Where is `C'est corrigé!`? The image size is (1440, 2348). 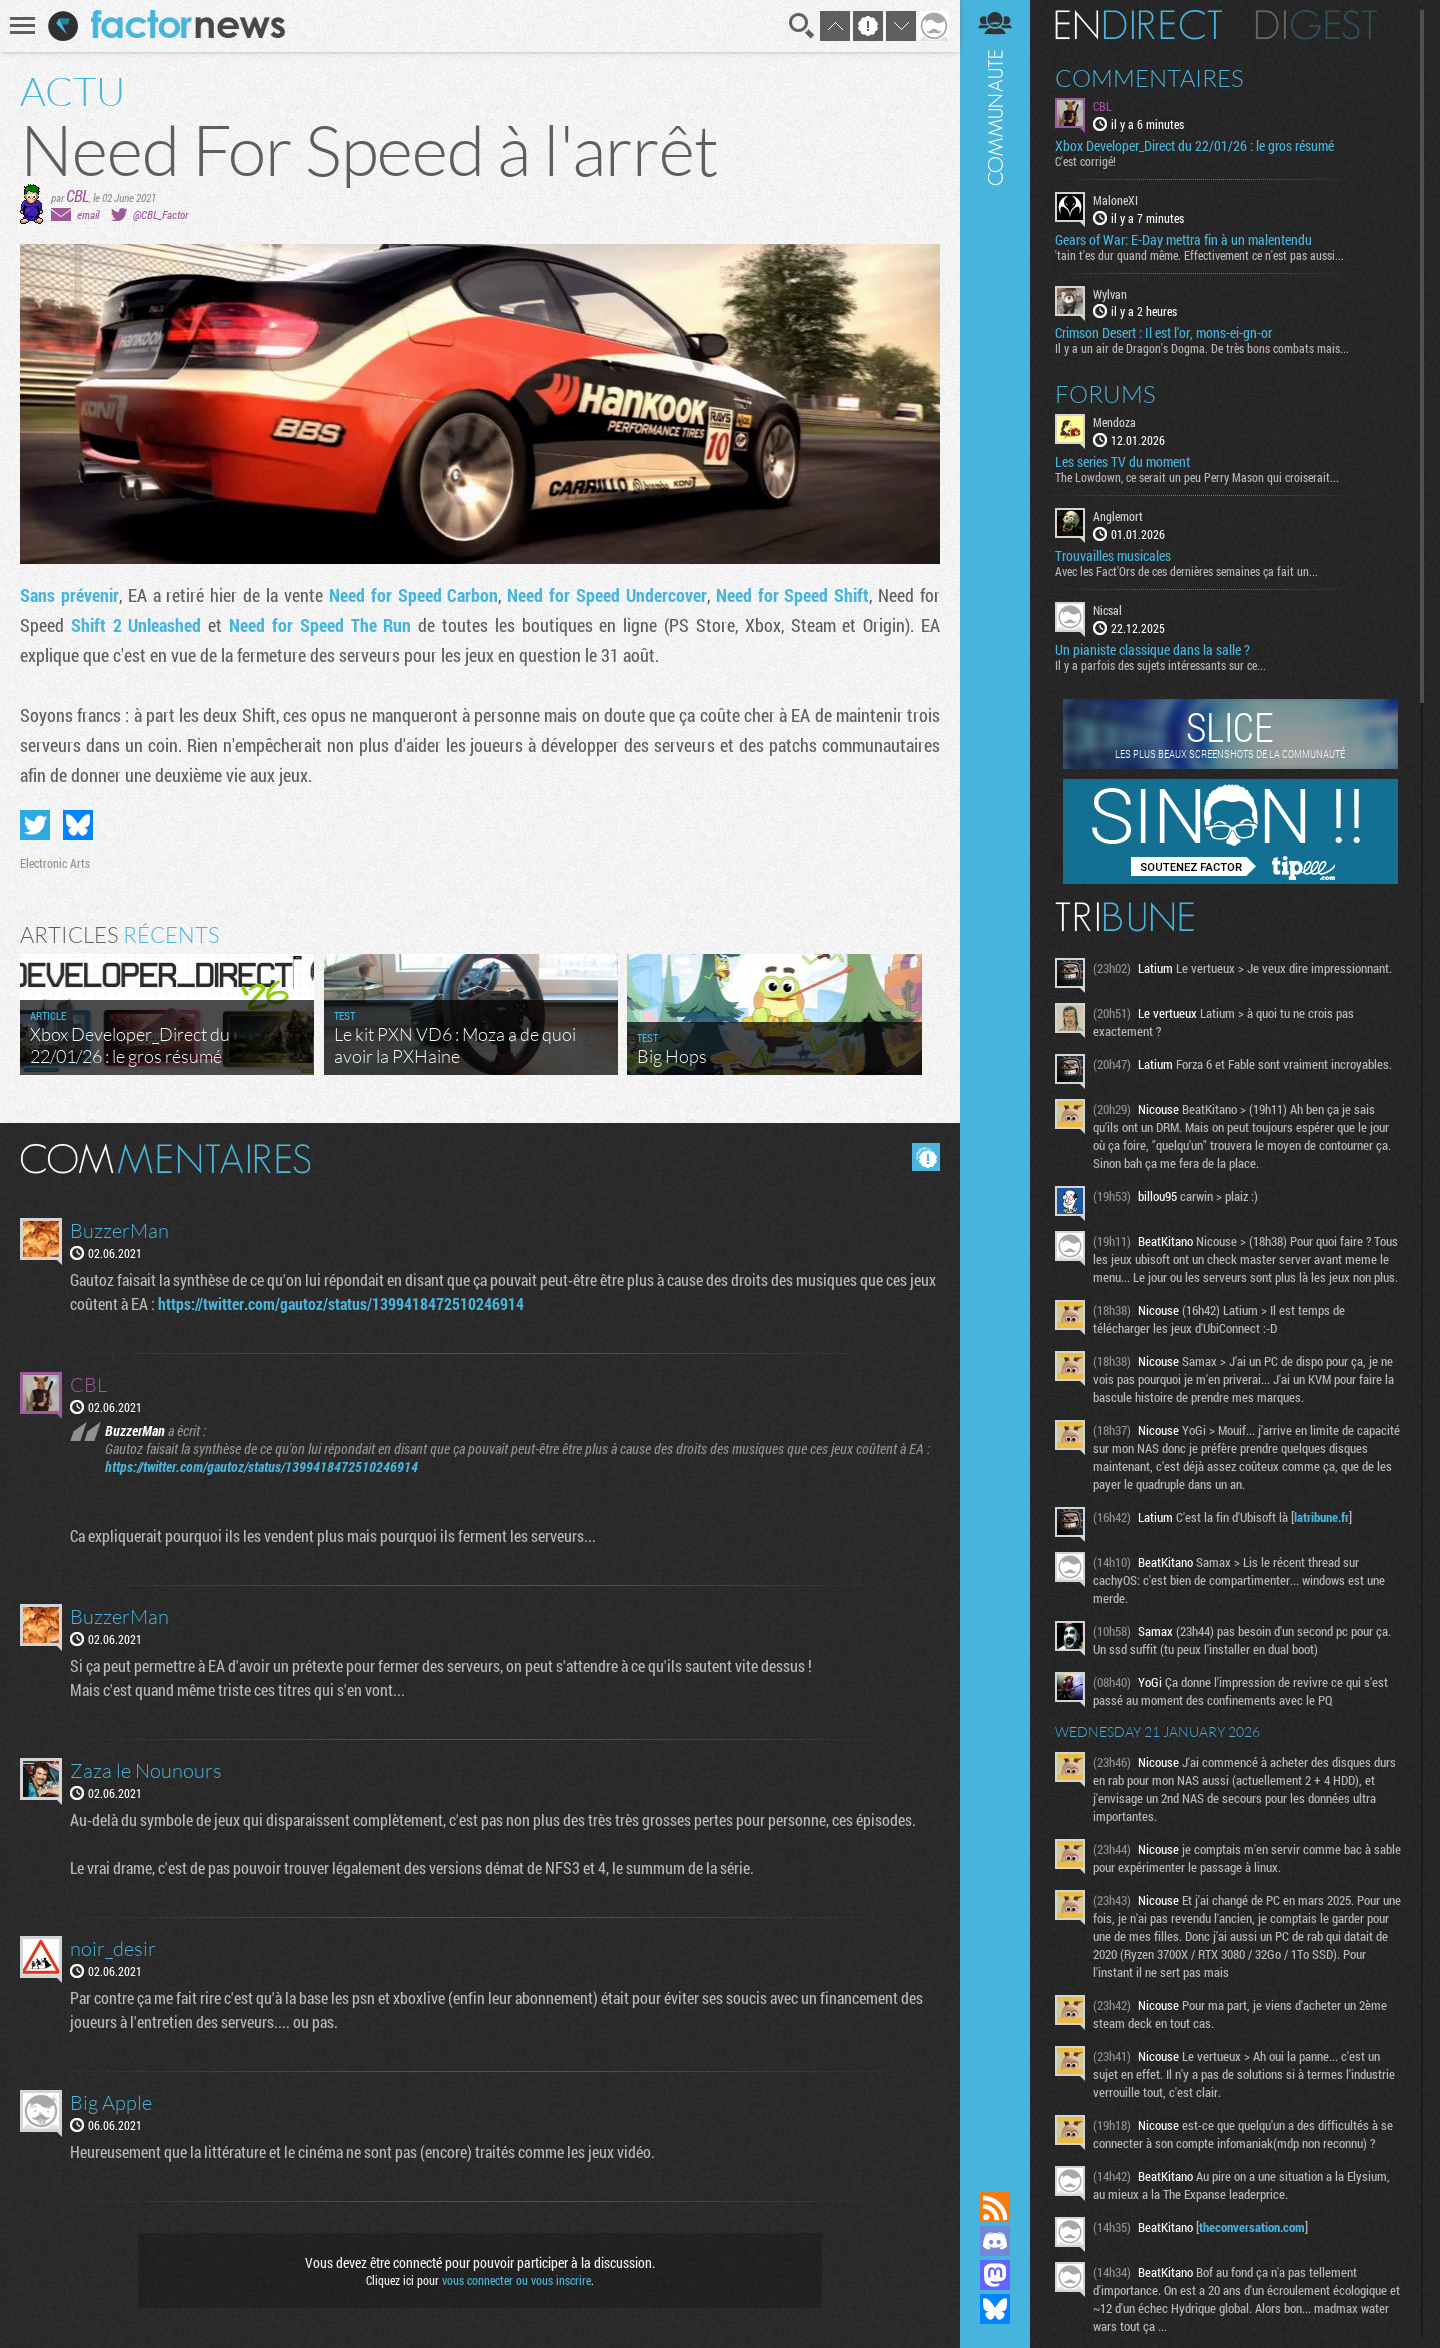
C'est corrigé! is located at coordinates (1085, 161).